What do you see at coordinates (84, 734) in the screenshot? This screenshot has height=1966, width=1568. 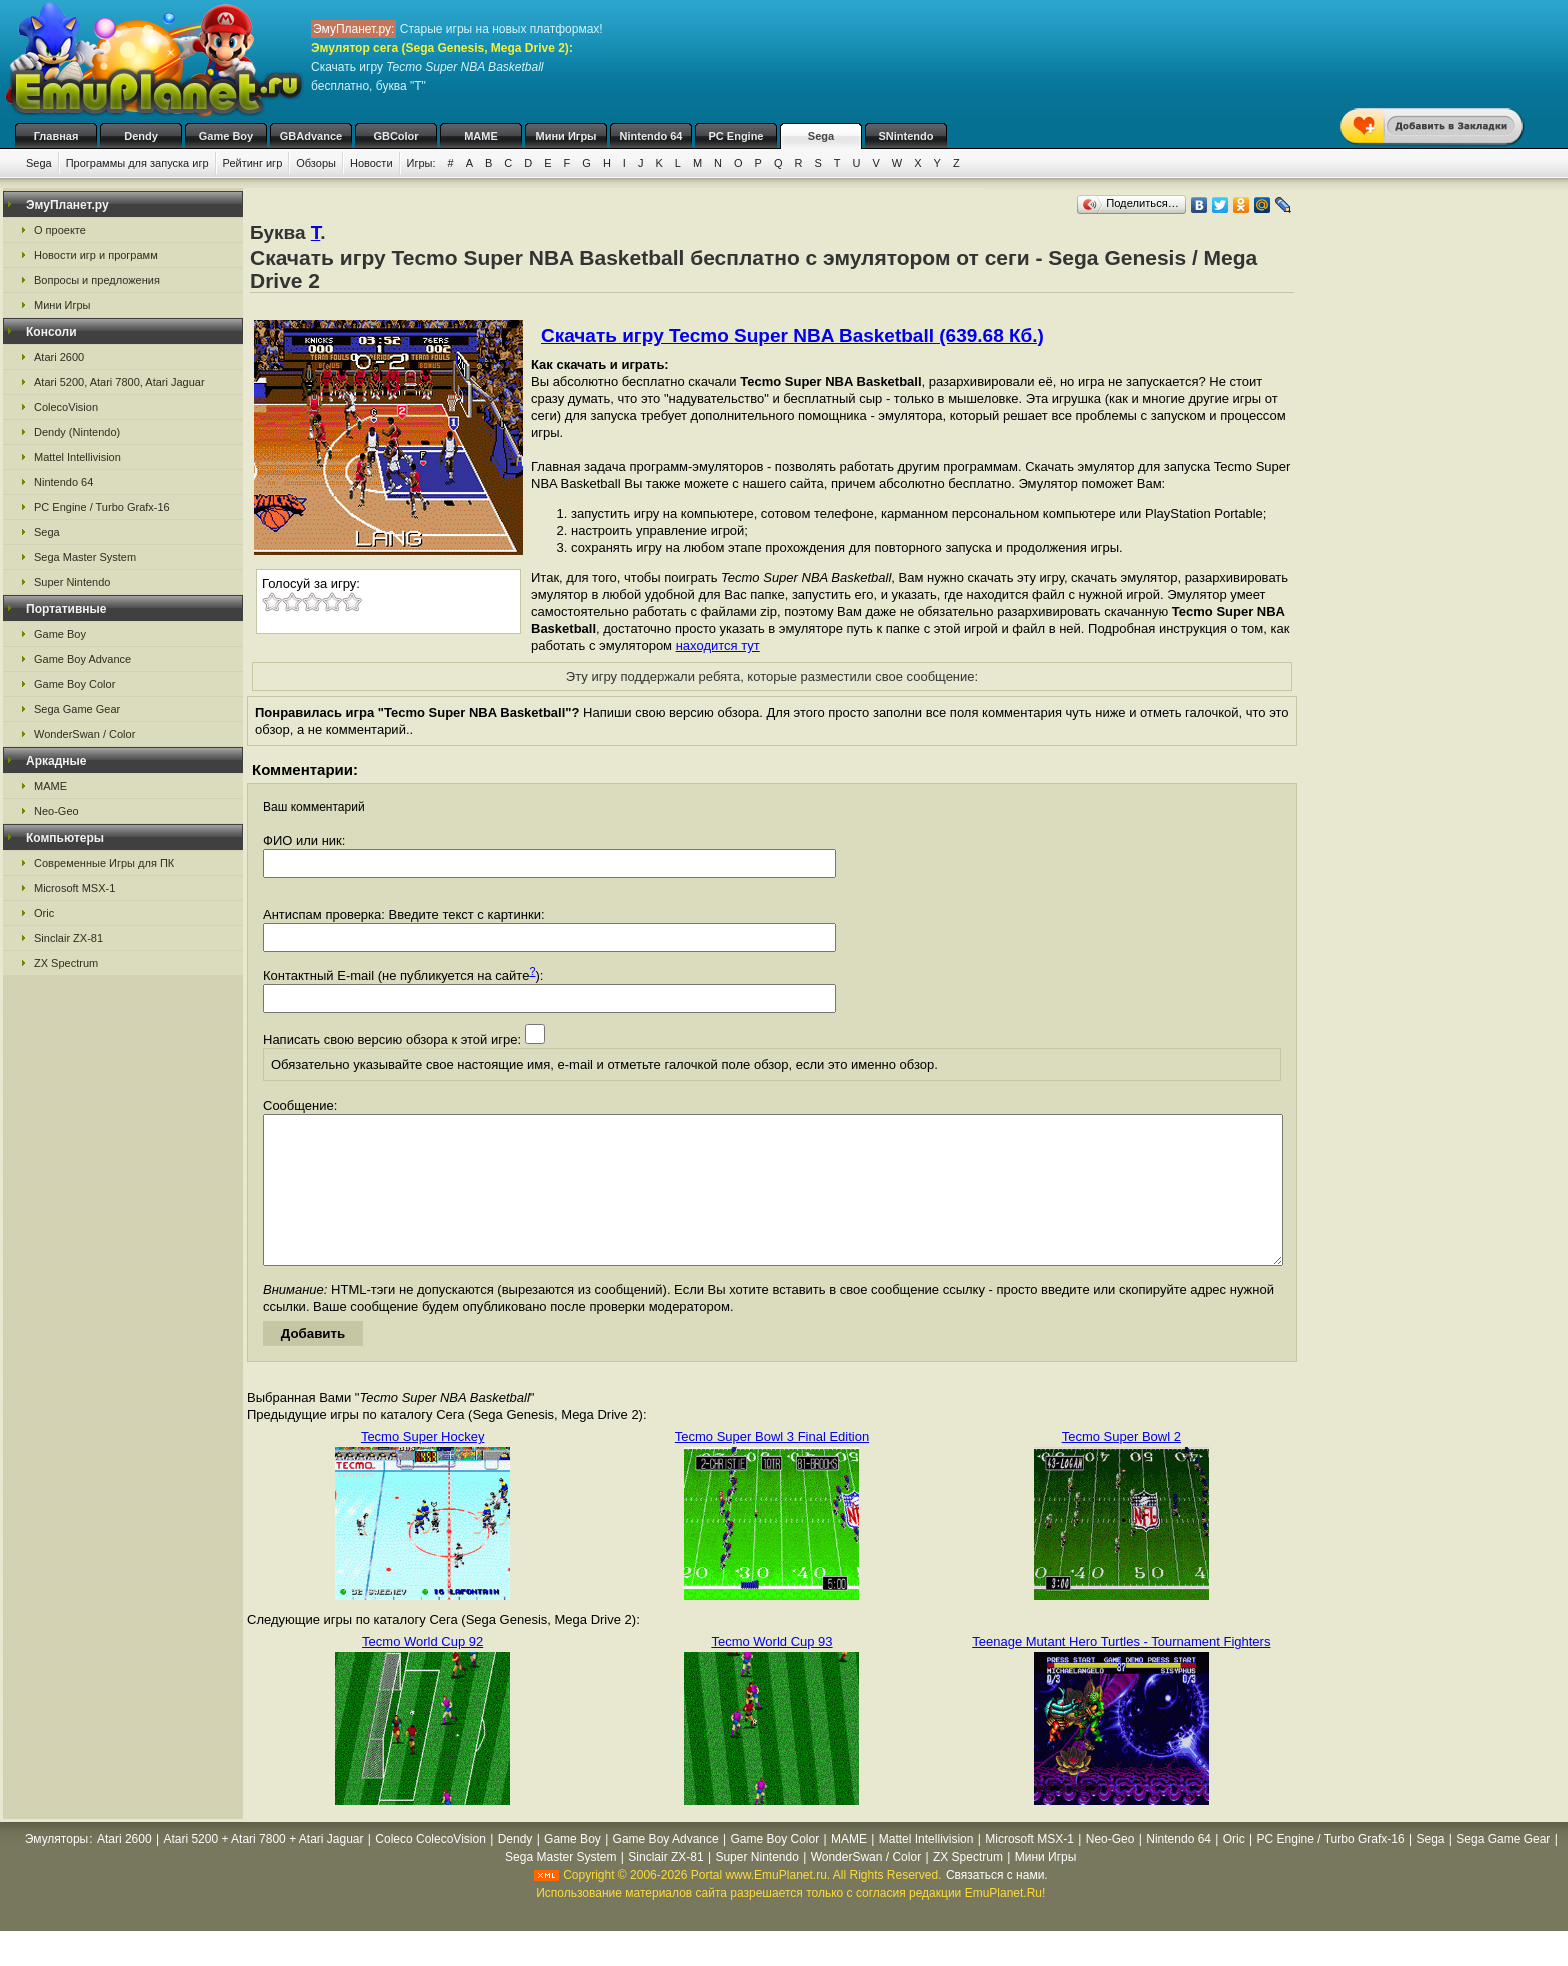 I see `WonderSwan / Color` at bounding box center [84, 734].